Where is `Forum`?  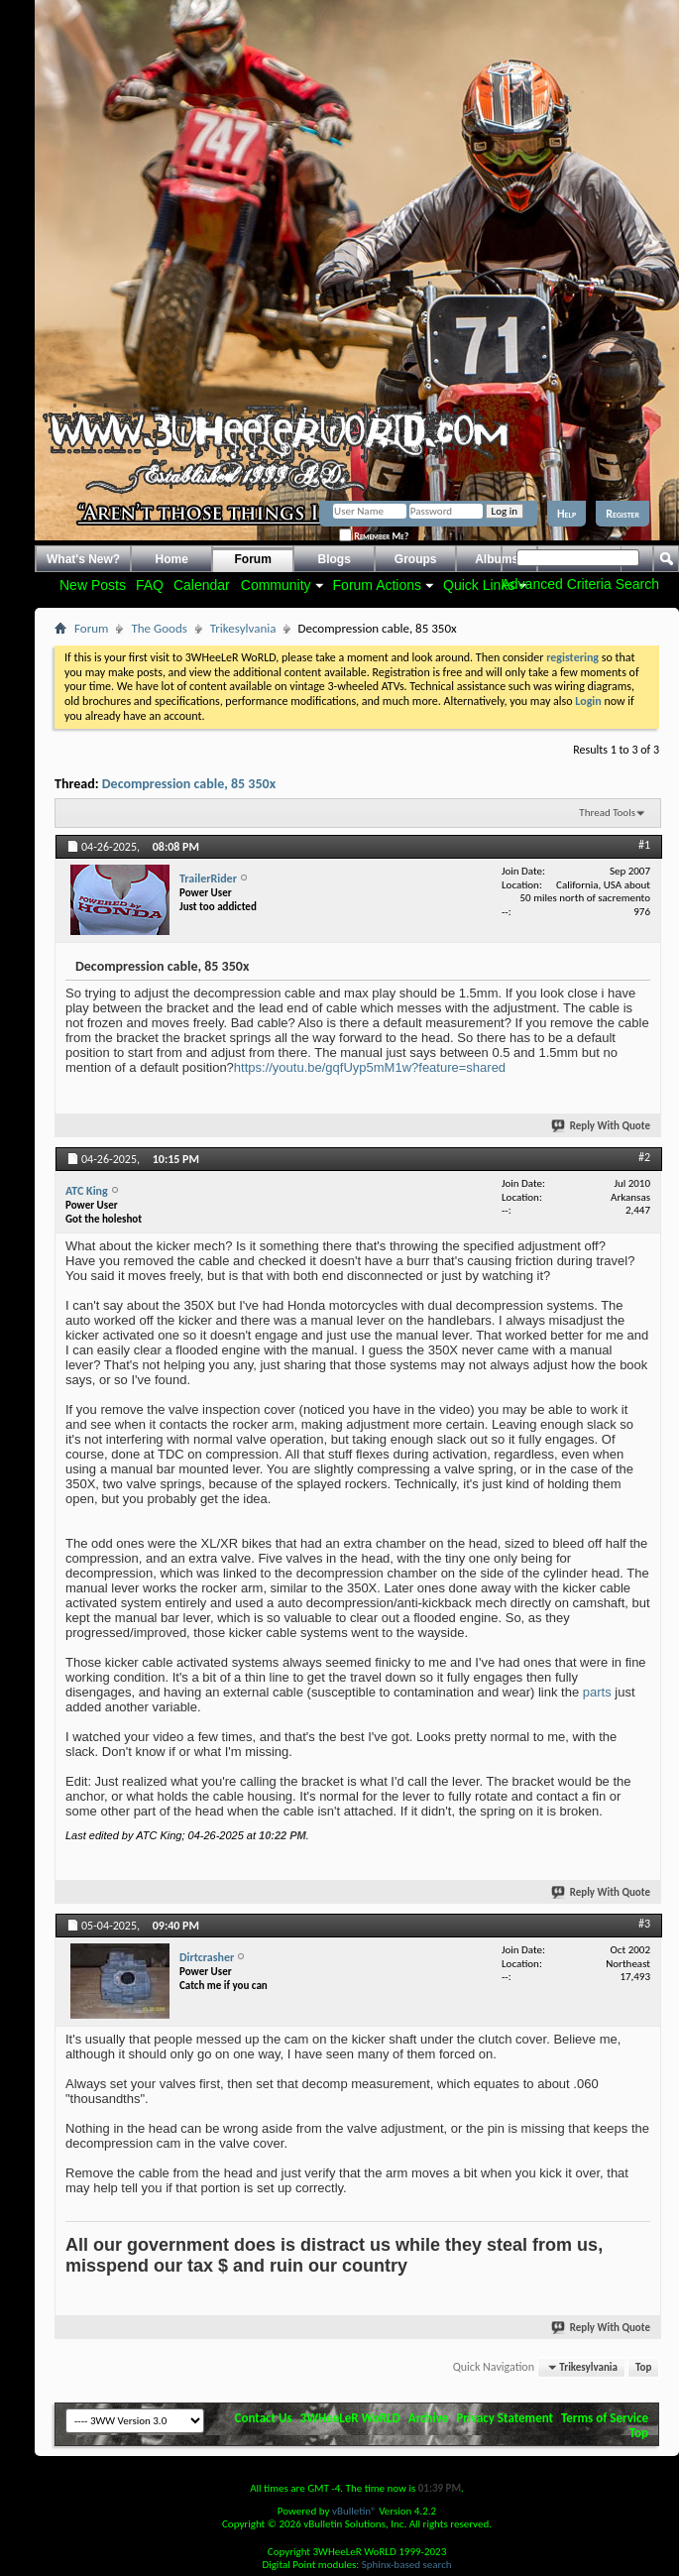 Forum is located at coordinates (253, 559).